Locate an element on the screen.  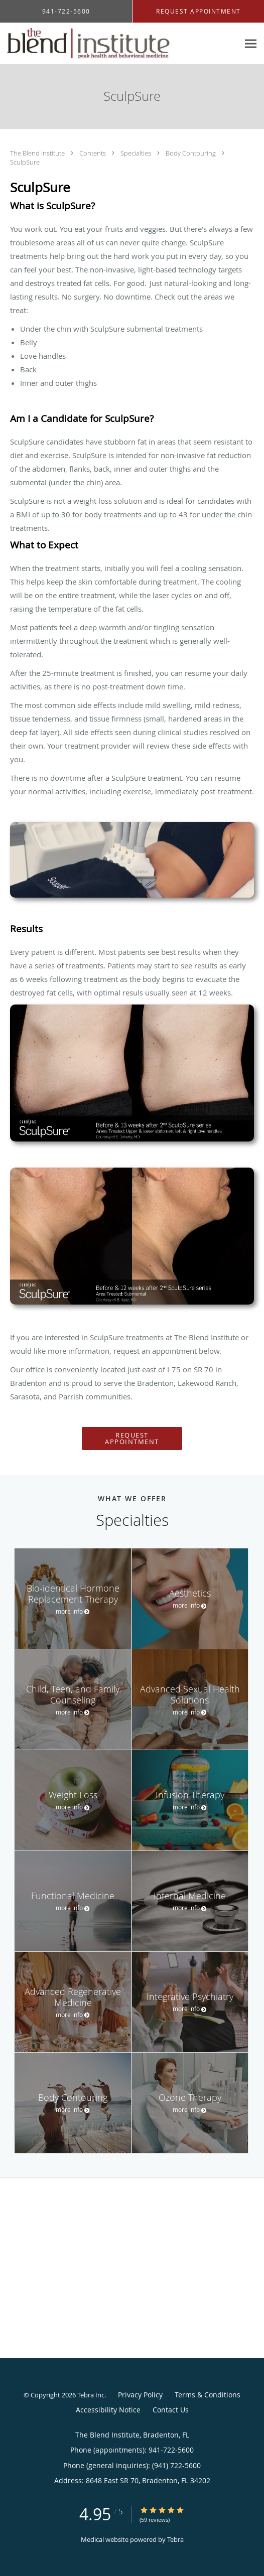
Contact Us is located at coordinates (171, 2409).